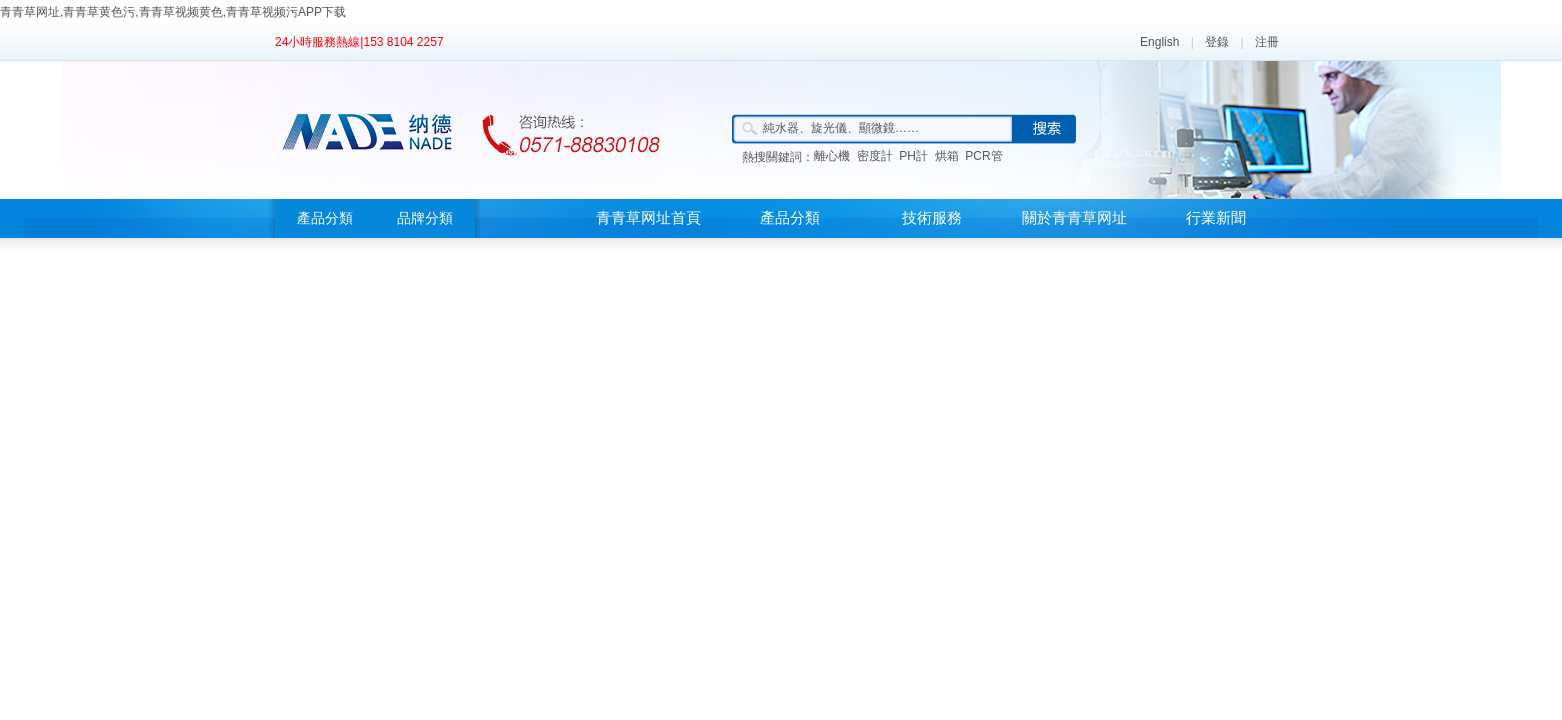 This screenshot has width=1562, height=720. What do you see at coordinates (913, 156) in the screenshot?
I see `PH計` at bounding box center [913, 156].